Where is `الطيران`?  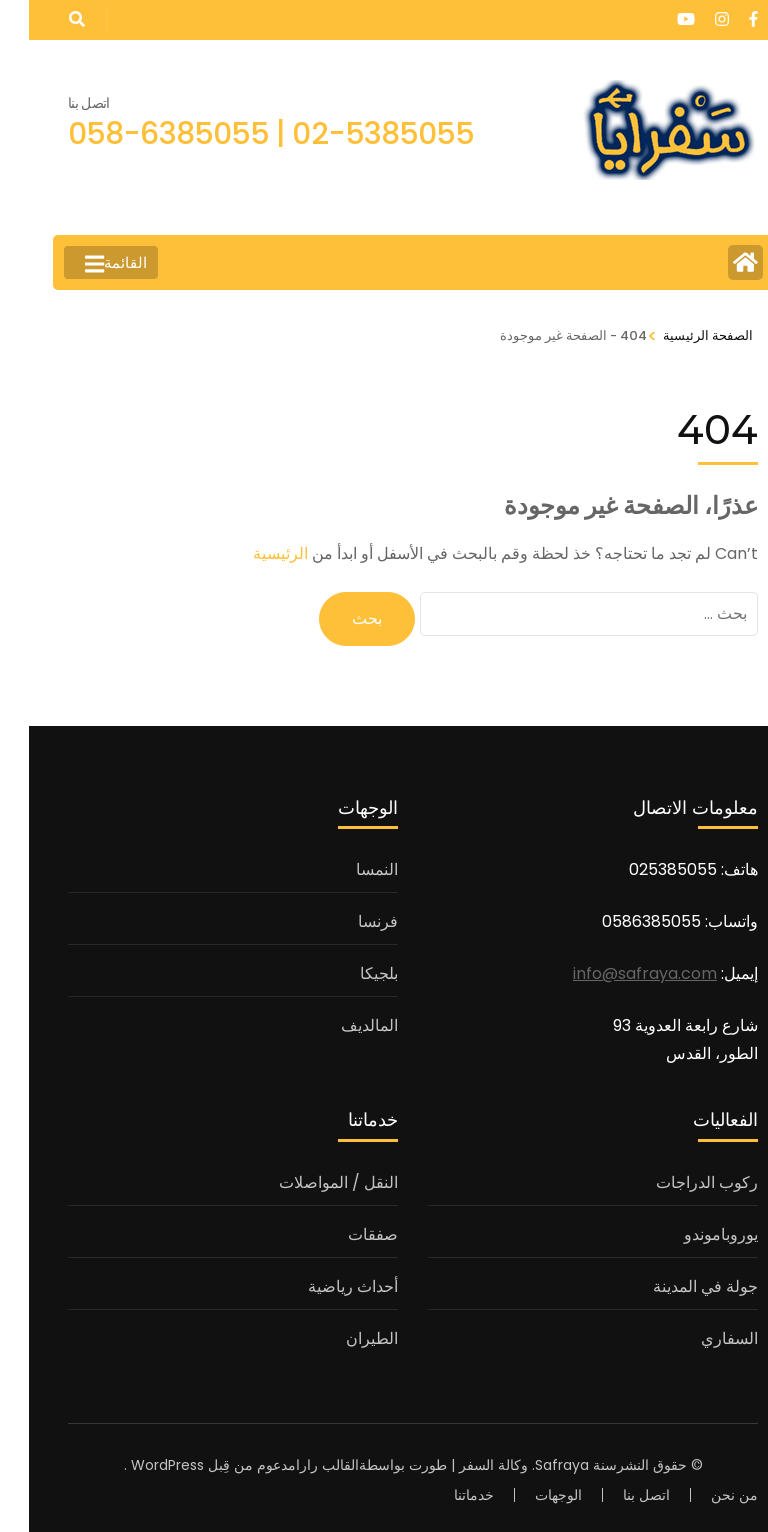 الطيران is located at coordinates (343, 1338).